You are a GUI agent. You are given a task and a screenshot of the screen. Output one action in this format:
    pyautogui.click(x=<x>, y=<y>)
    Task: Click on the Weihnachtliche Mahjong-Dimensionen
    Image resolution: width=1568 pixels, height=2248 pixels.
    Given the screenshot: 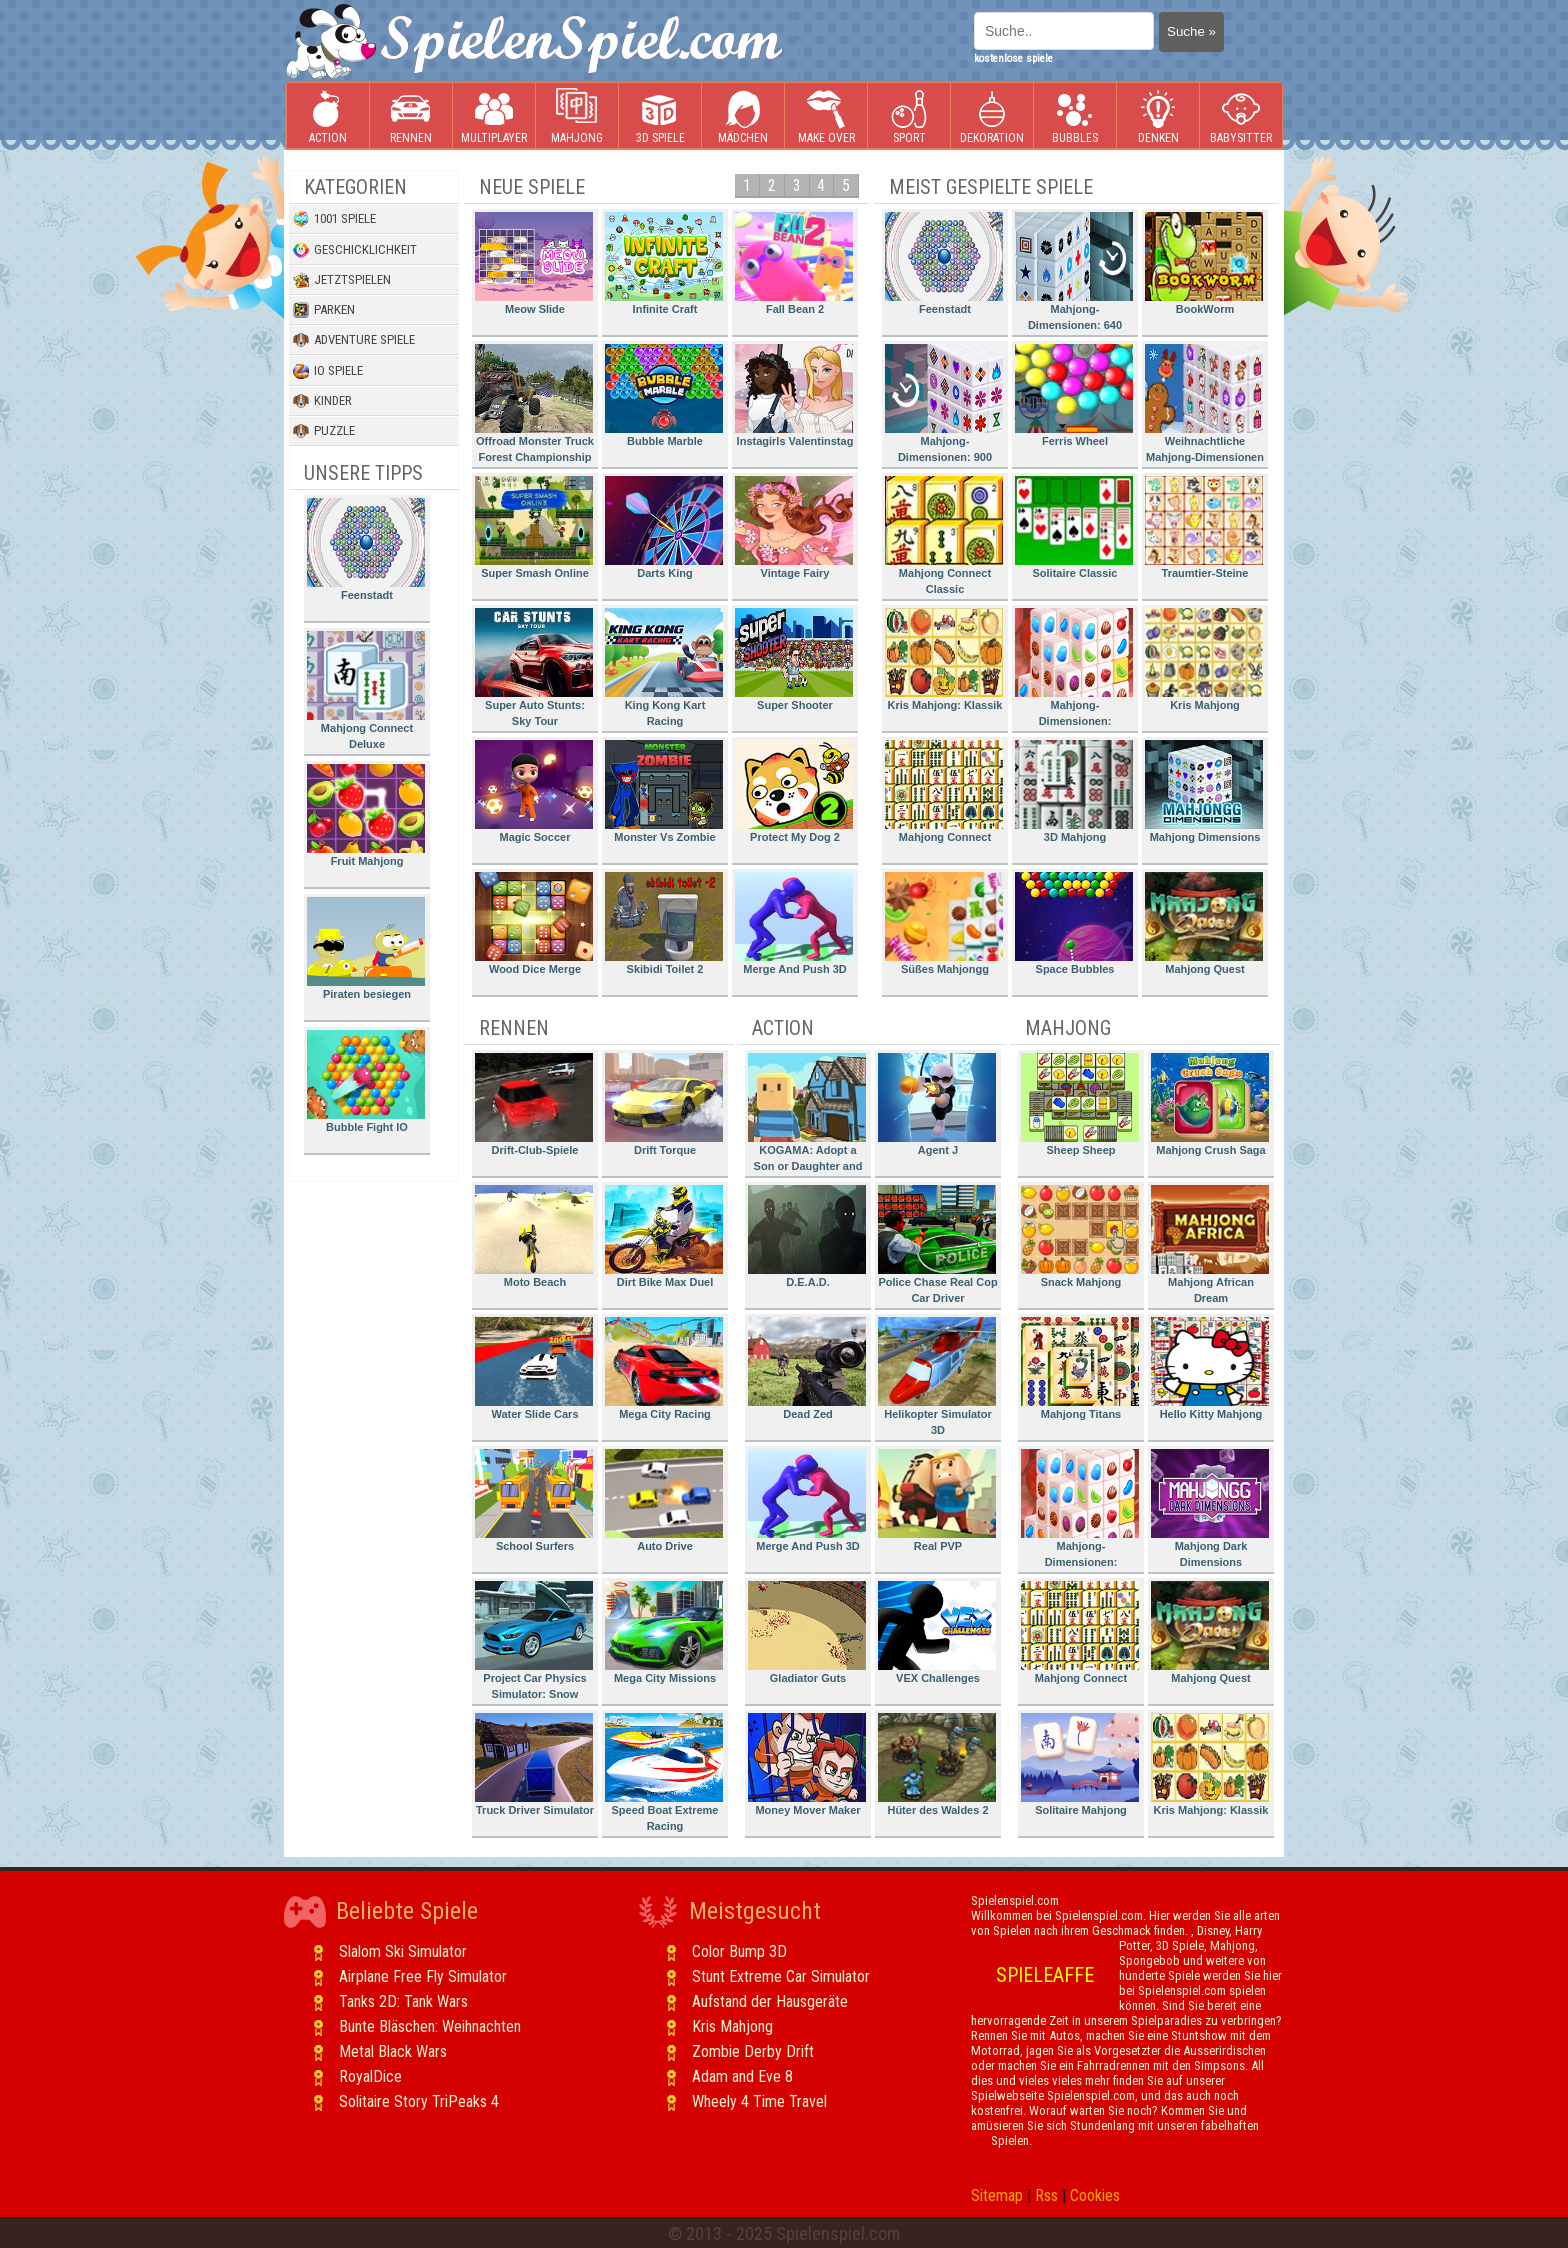 What is the action you would take?
    pyautogui.click(x=1204, y=403)
    